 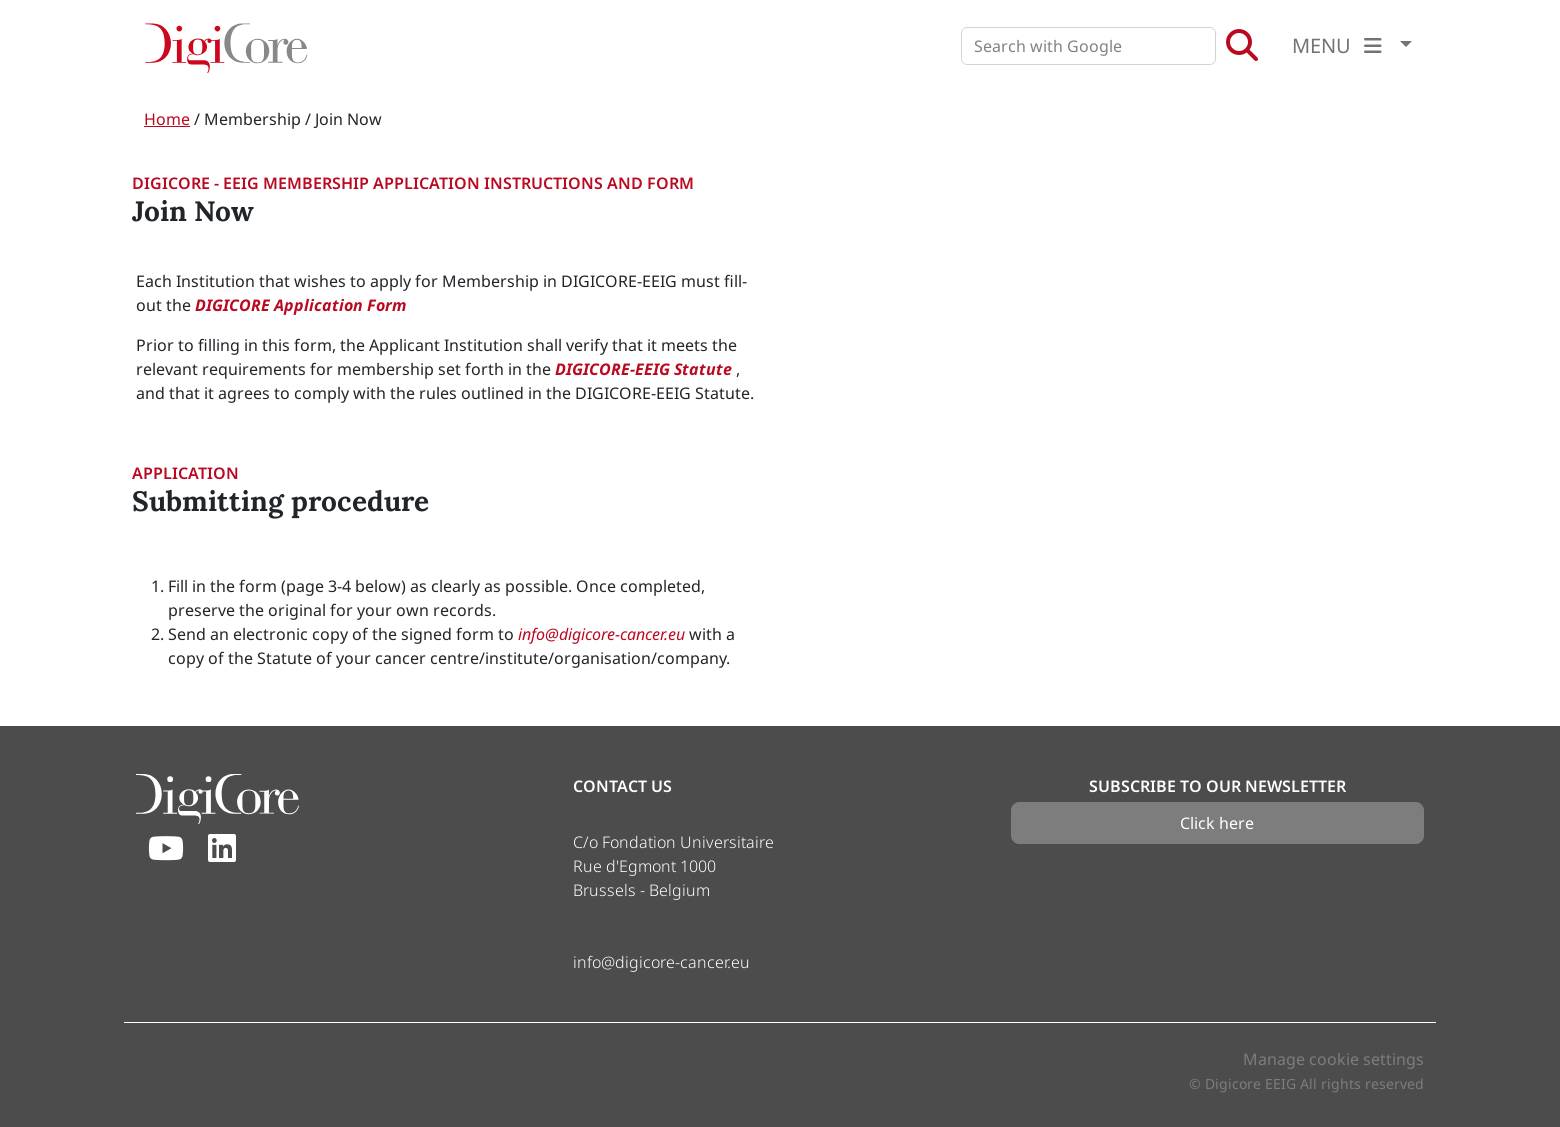 What do you see at coordinates (252, 119) in the screenshot?
I see `Membership` at bounding box center [252, 119].